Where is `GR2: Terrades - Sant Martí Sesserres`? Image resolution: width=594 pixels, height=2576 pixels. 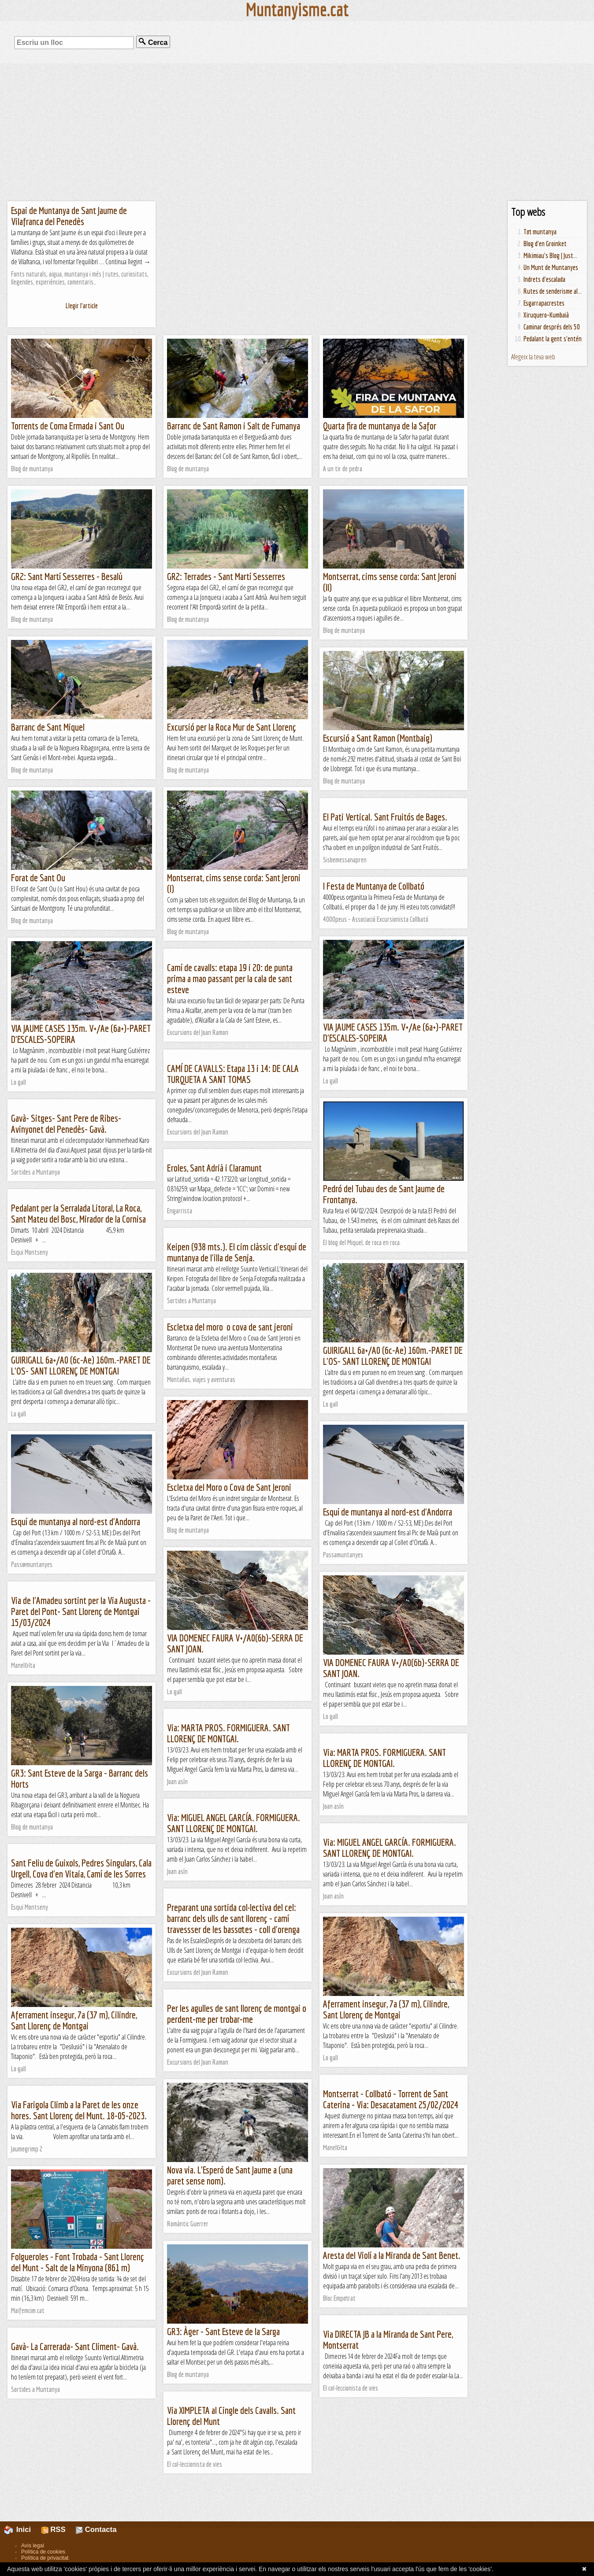
GR2: Terrades - Sant Martí Sesserres is located at coordinates (226, 576).